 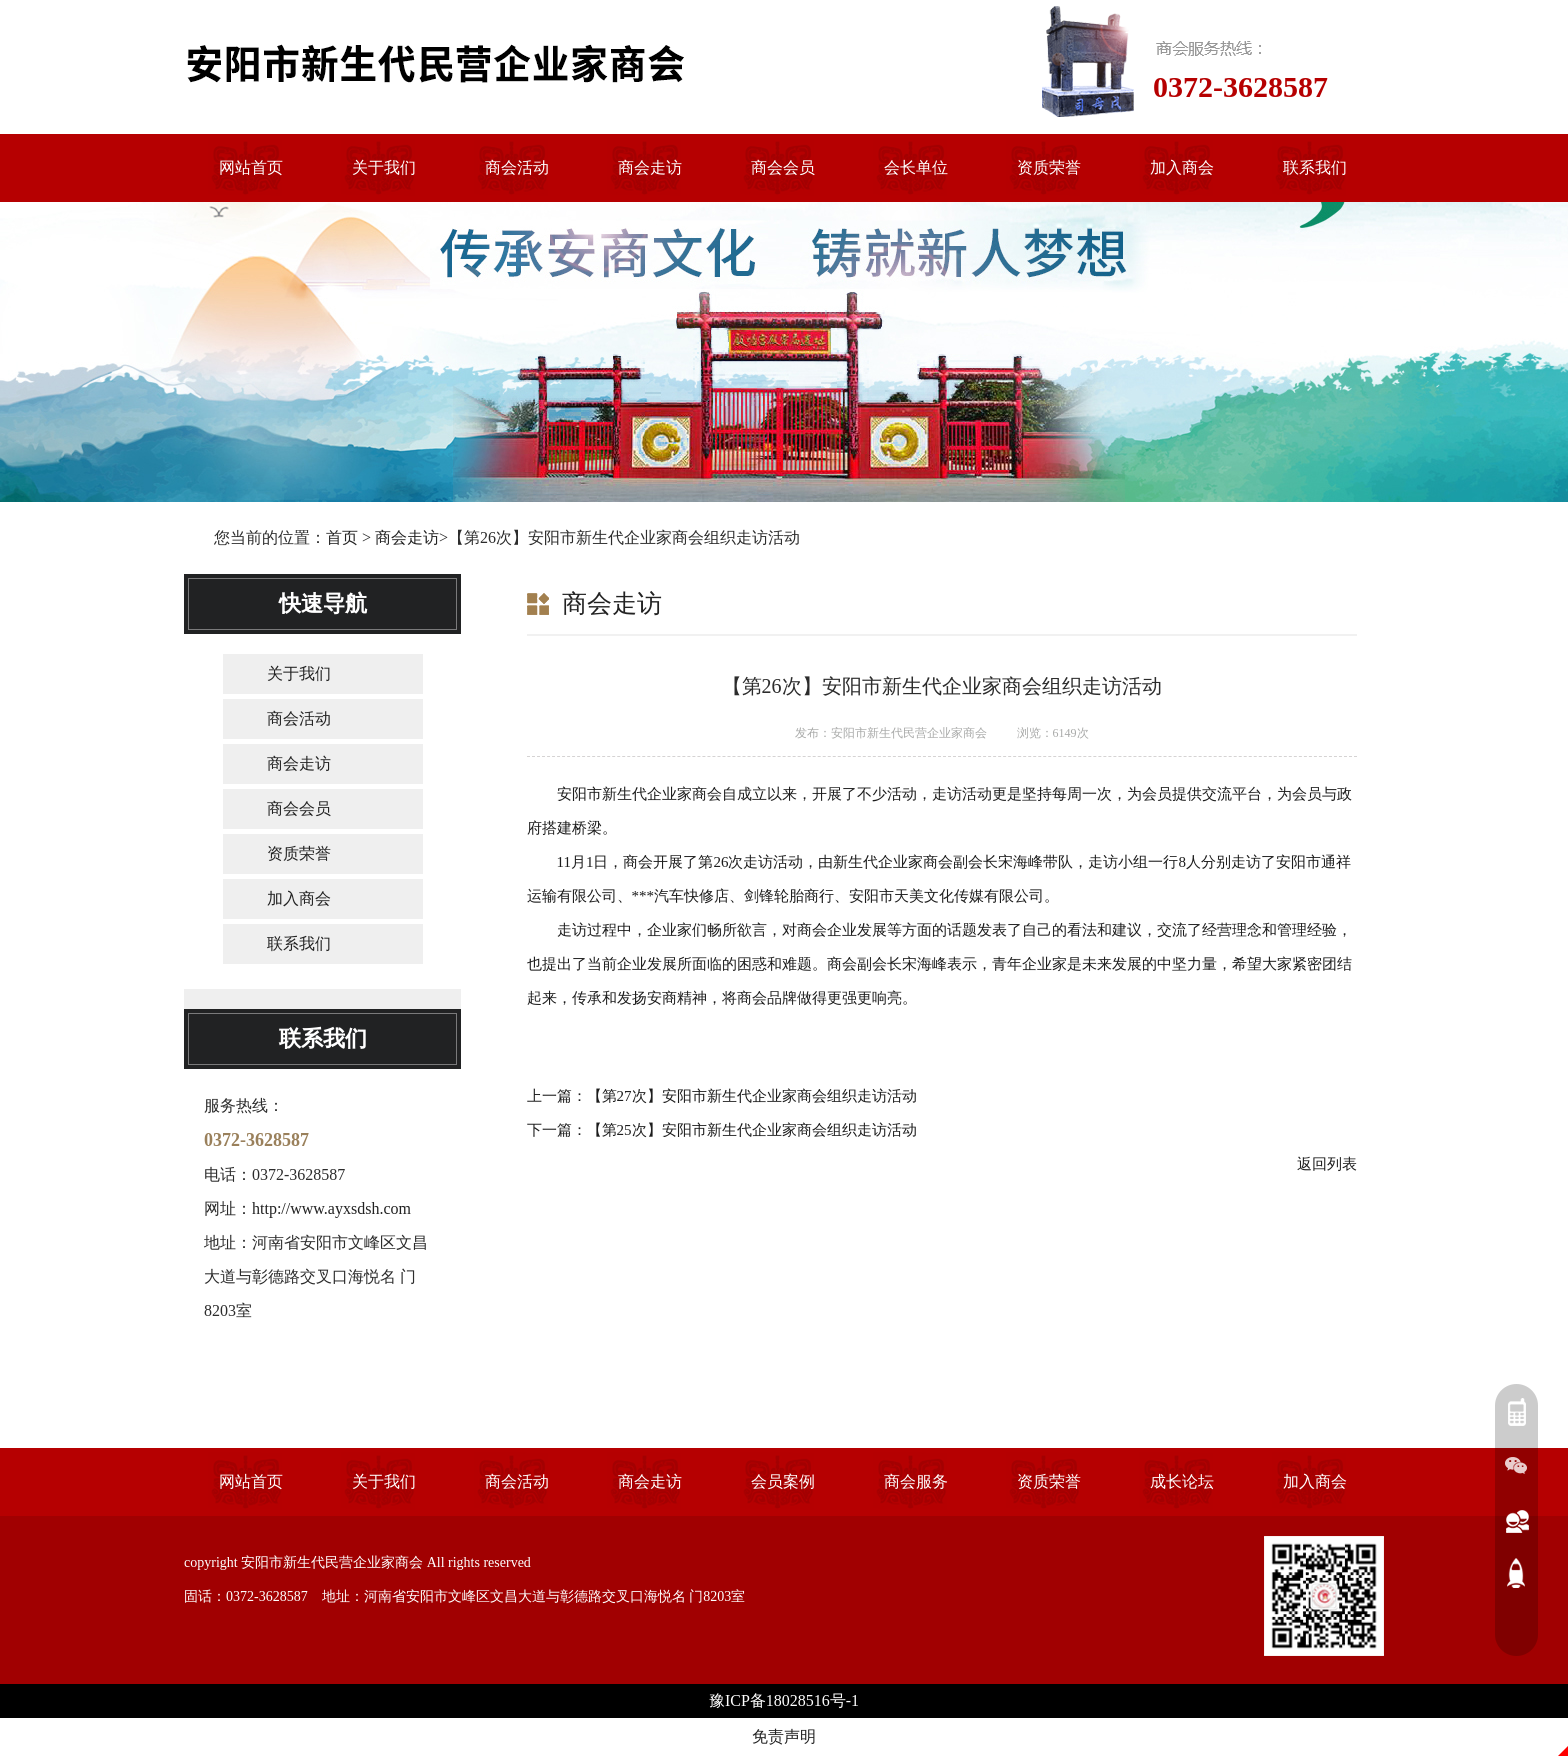 What do you see at coordinates (752, 1096) in the screenshot?
I see `【第27次】安阳市新生代企业家商会组织走访活动` at bounding box center [752, 1096].